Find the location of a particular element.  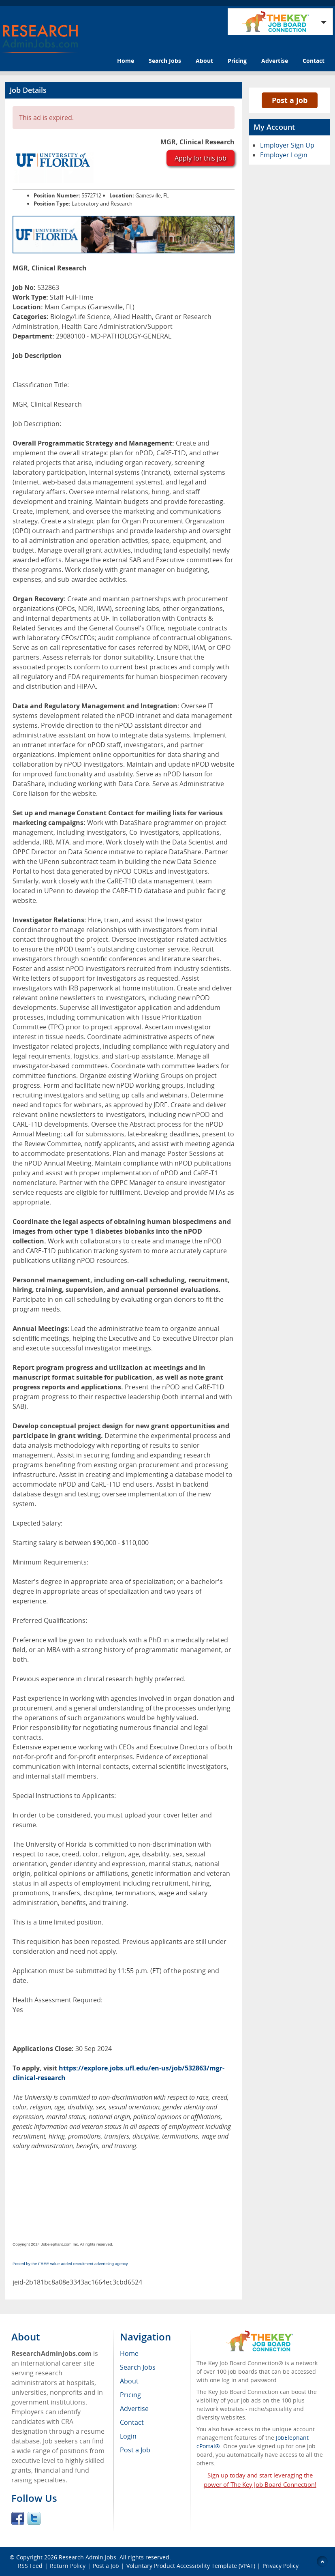

Search Jobs is located at coordinates (165, 60).